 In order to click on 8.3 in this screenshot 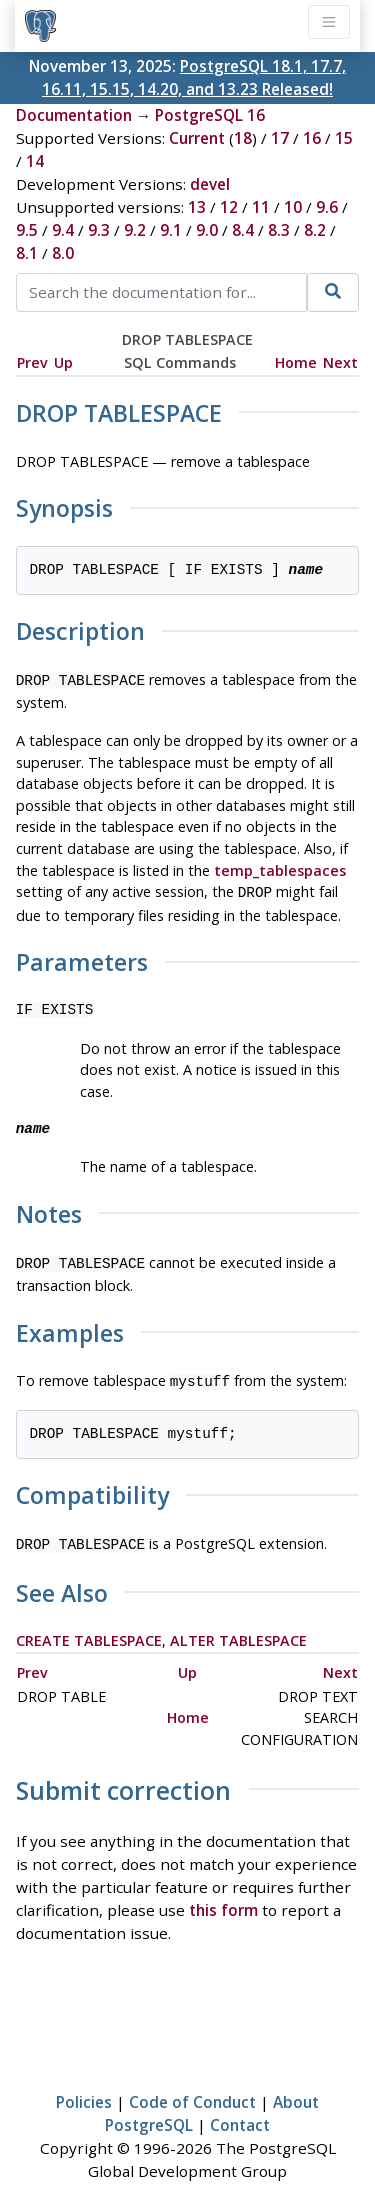, I will do `click(279, 230)`.